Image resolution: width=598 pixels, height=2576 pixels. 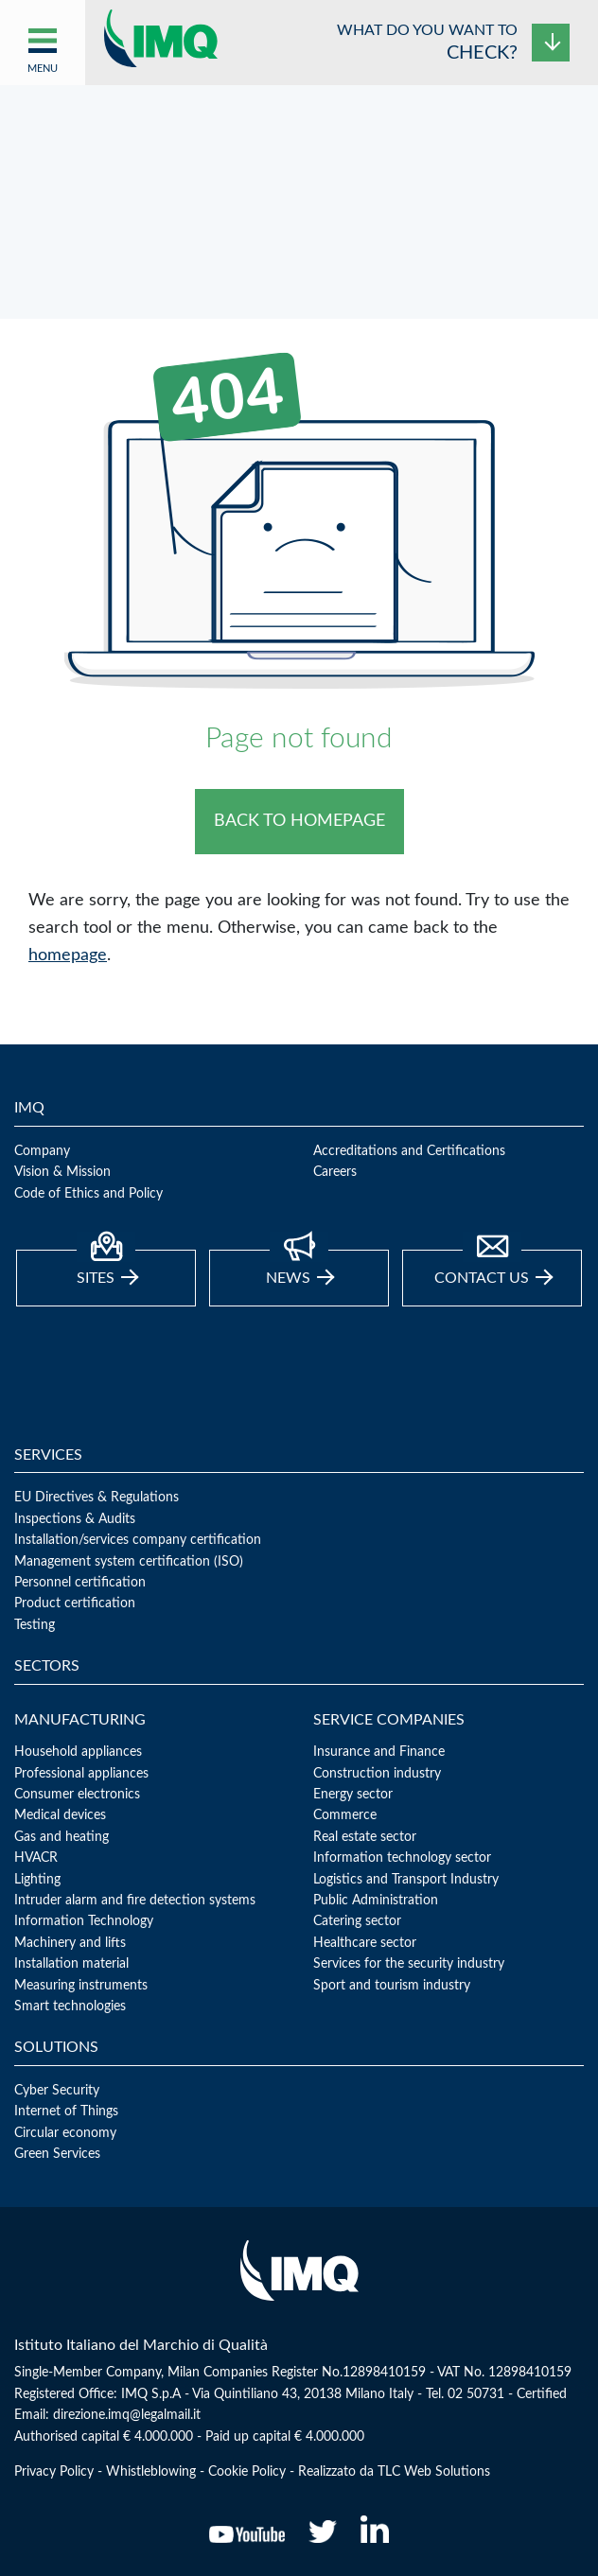 I want to click on Logistics and Transport Industry, so click(x=406, y=1879).